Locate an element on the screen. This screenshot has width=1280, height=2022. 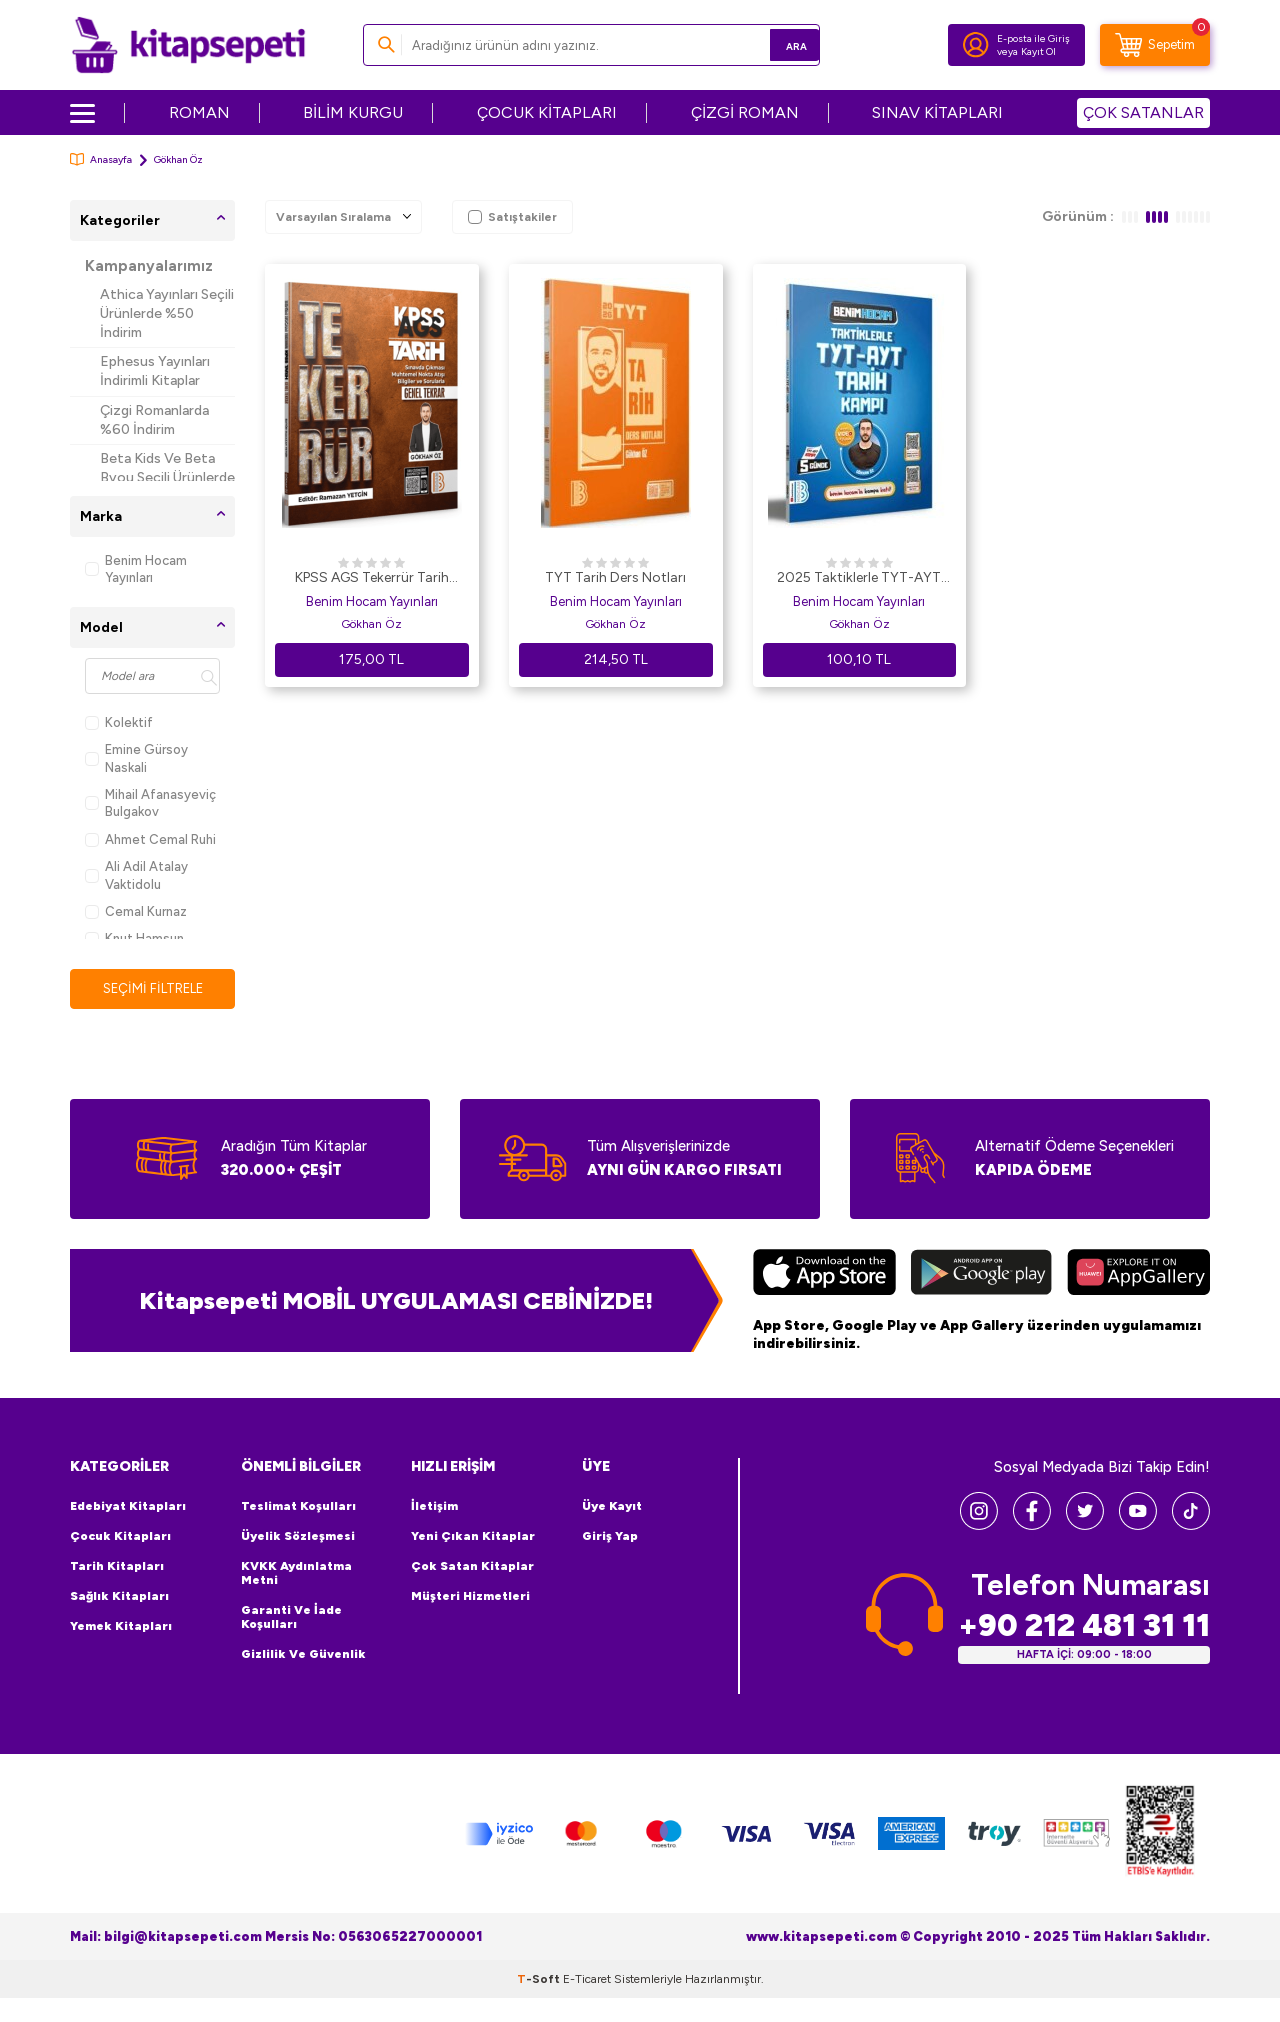
Athica Yayınları Seçili Ürünlerde %50 İndirim is located at coordinates (167, 313).